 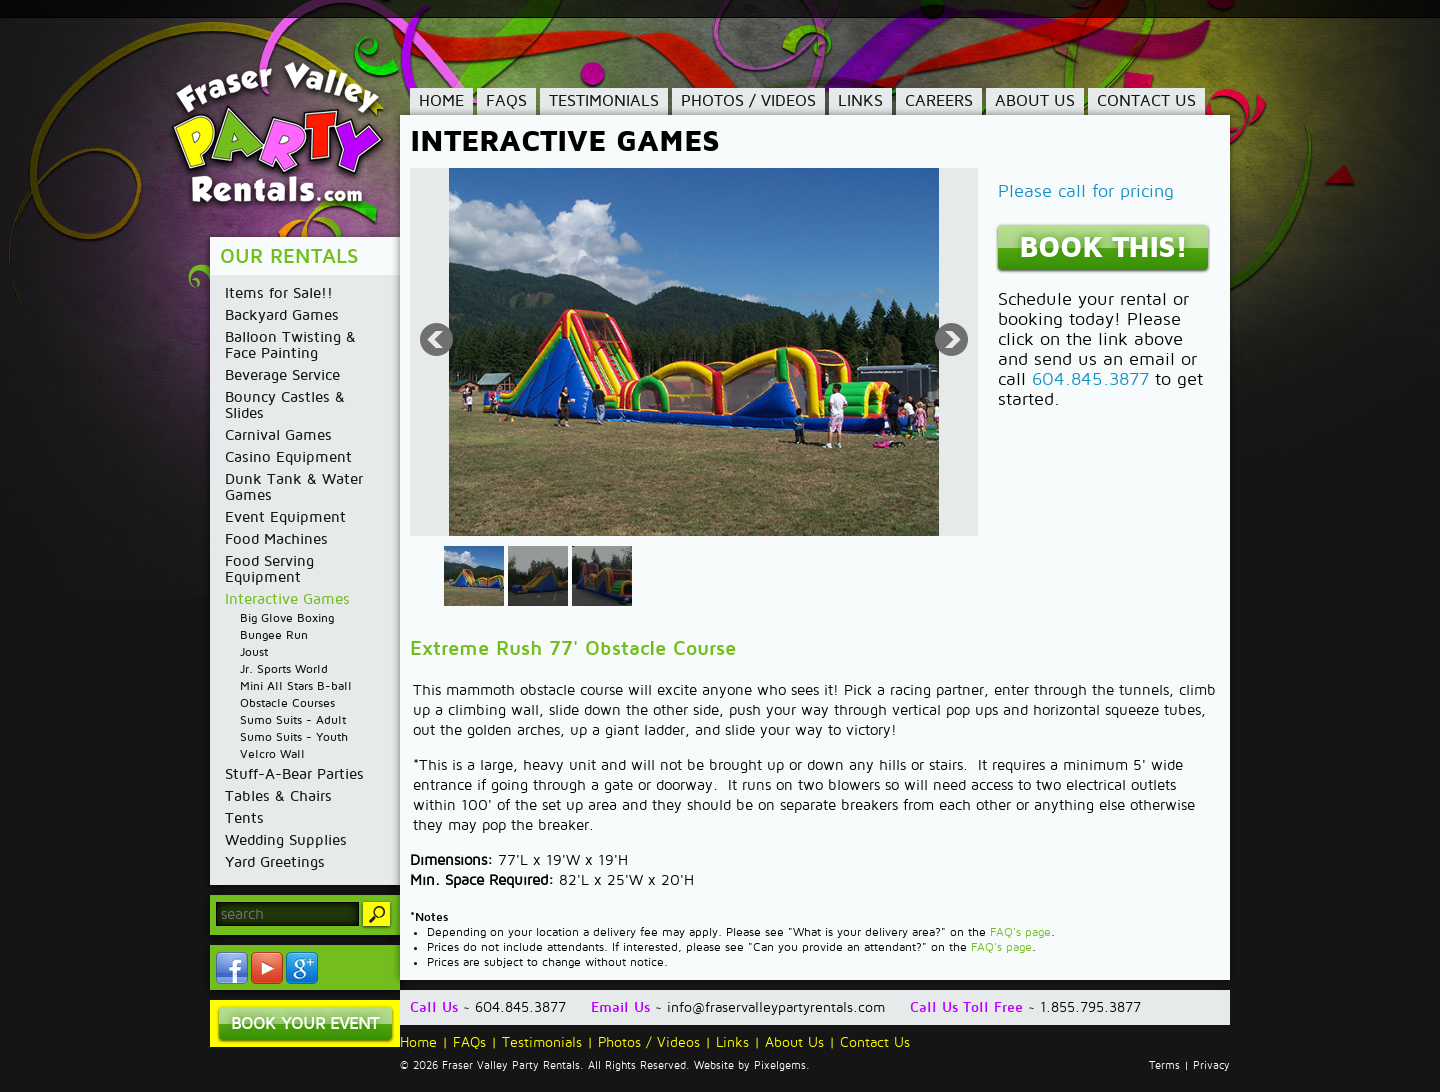 I want to click on Beverage Service, so click(x=282, y=375).